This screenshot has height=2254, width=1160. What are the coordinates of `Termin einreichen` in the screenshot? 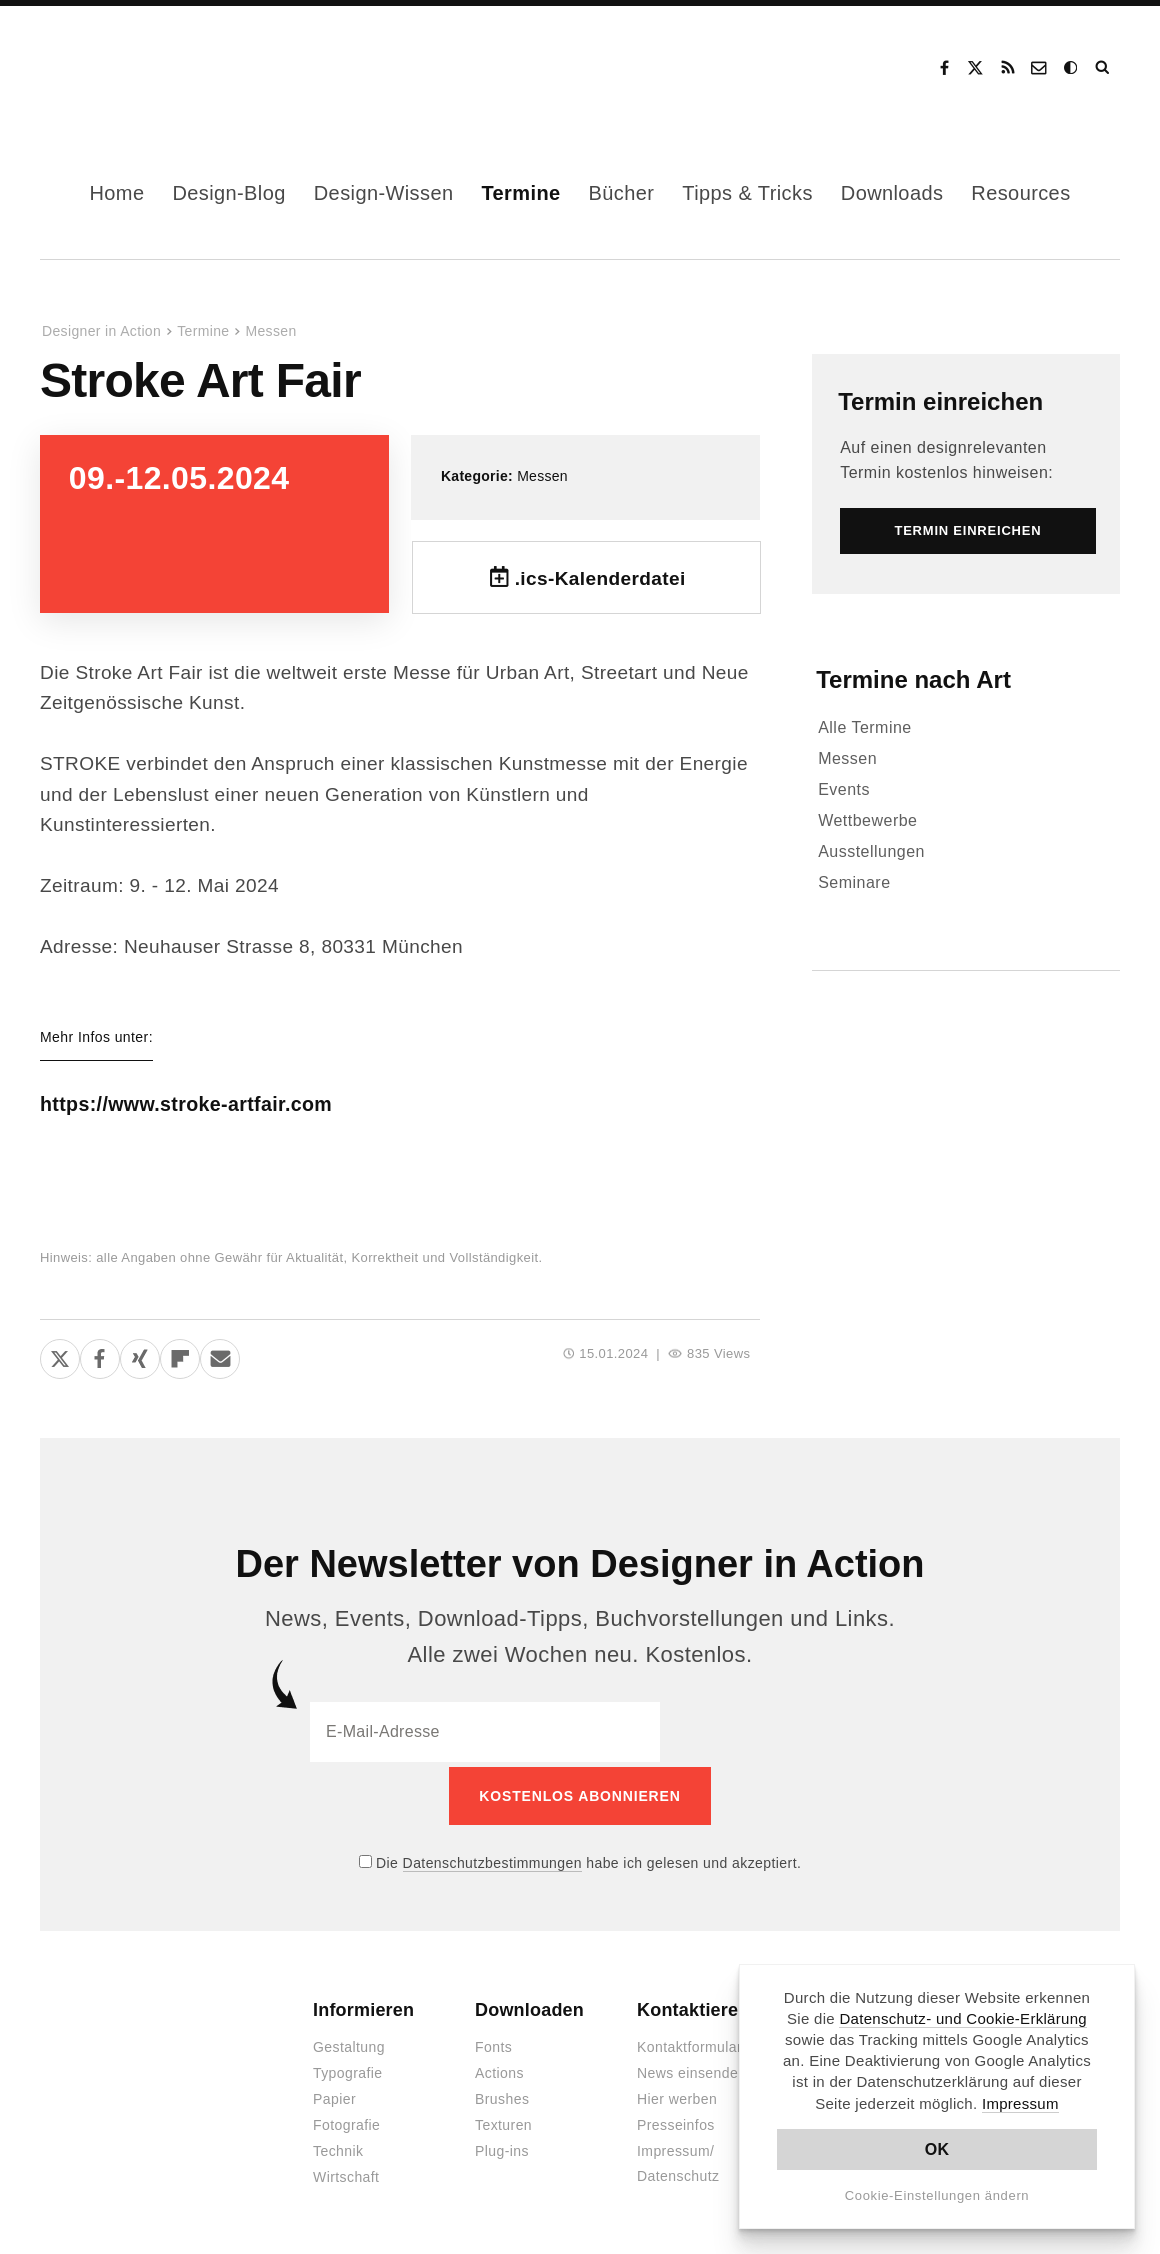 It's located at (940, 401).